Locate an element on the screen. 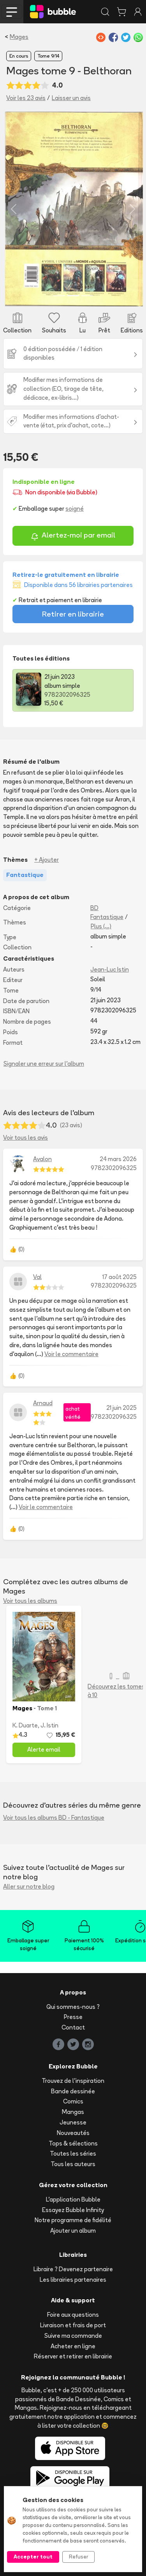  Bande dessinée is located at coordinates (73, 2091).